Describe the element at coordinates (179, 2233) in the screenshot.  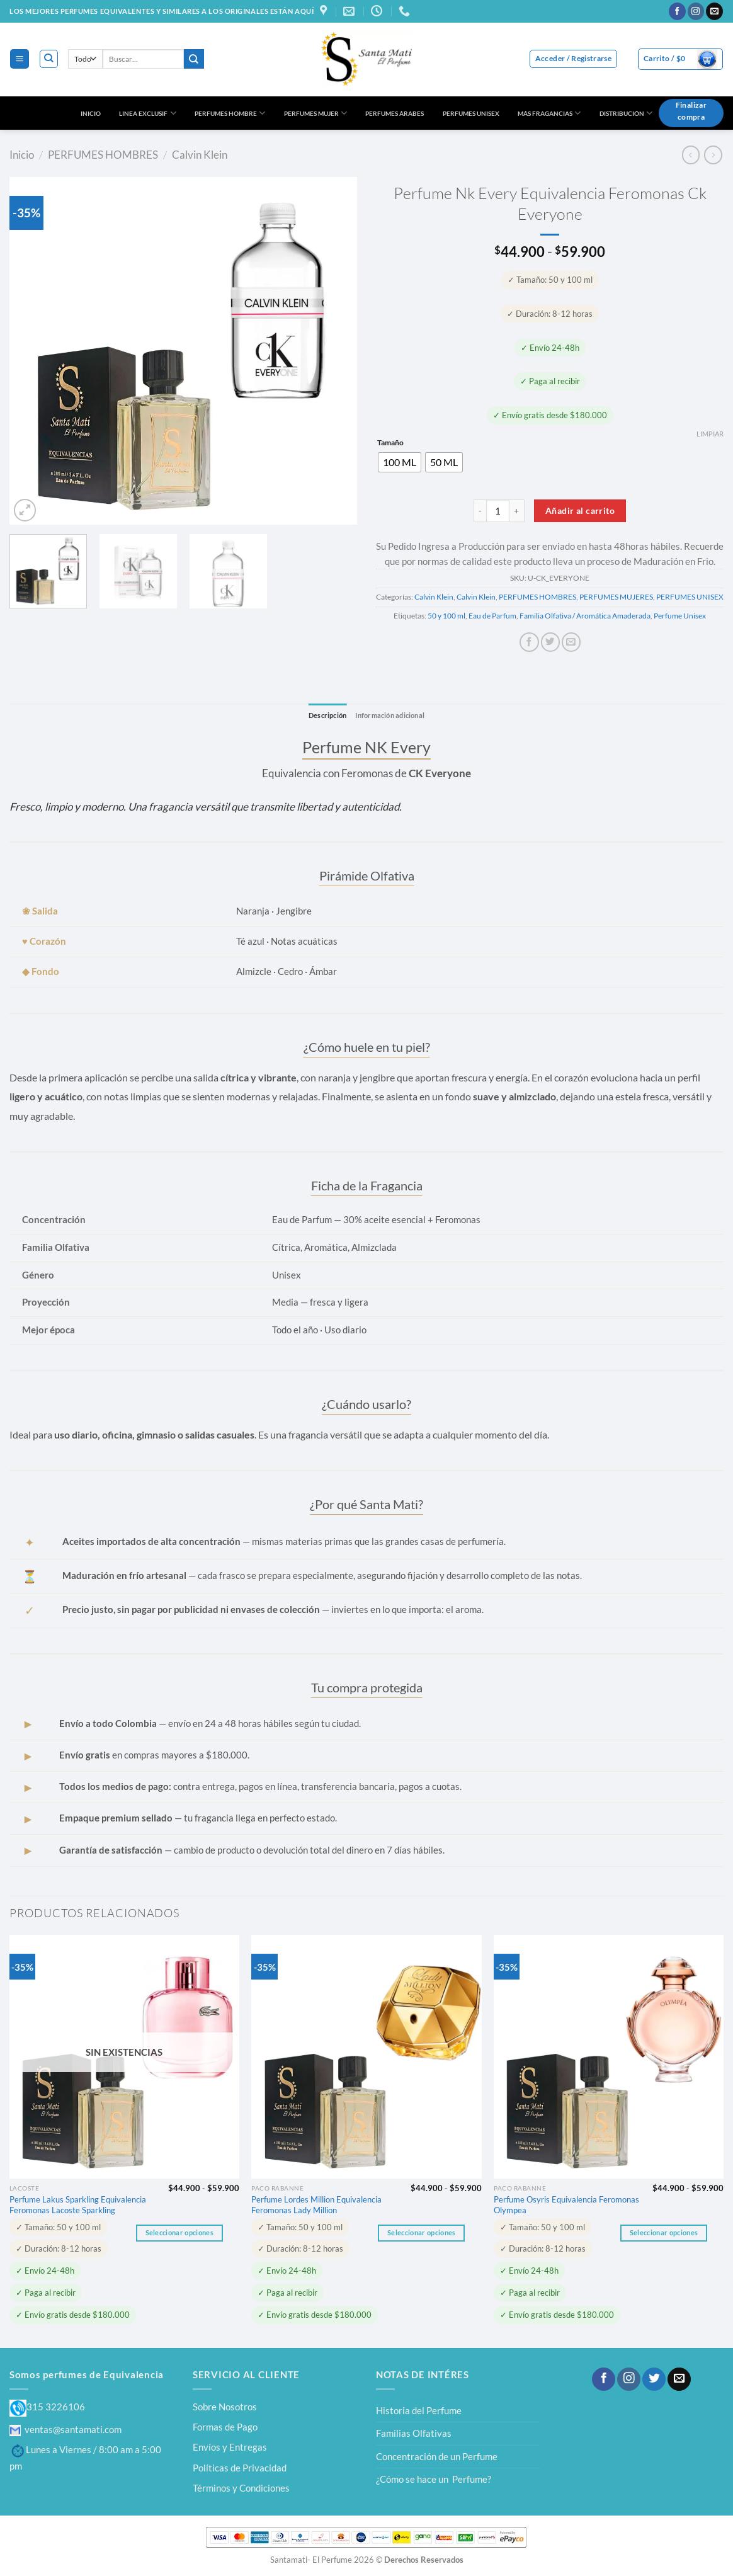
I see `Seleccionar opciones [Elige las opciones para “Perfume Lakus Sparkling Equivalencia Feromonas Lacoste Sparkling”]` at that location.